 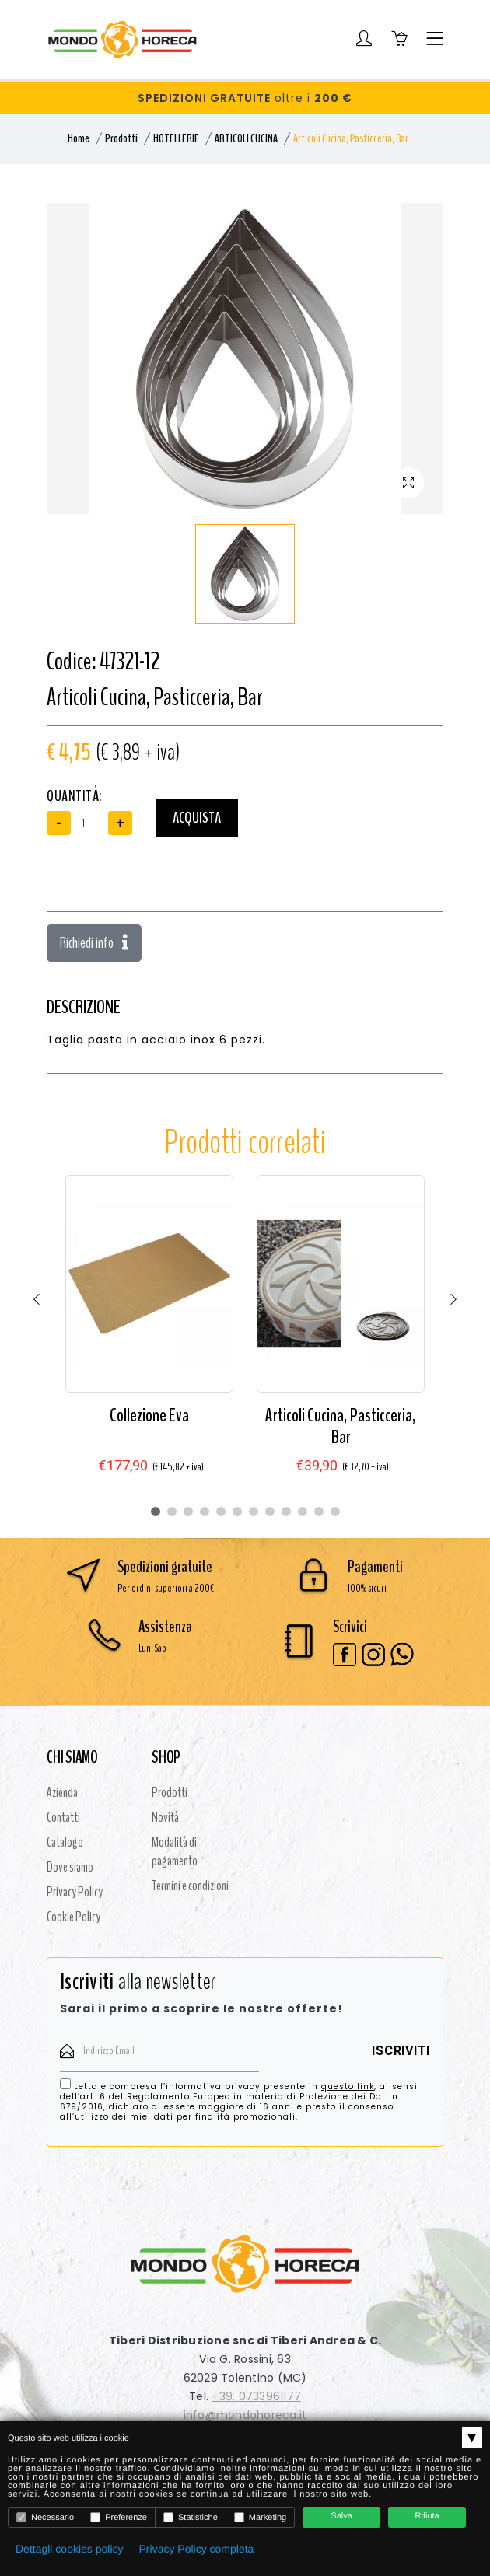 I want to click on Salva, so click(x=341, y=2516).